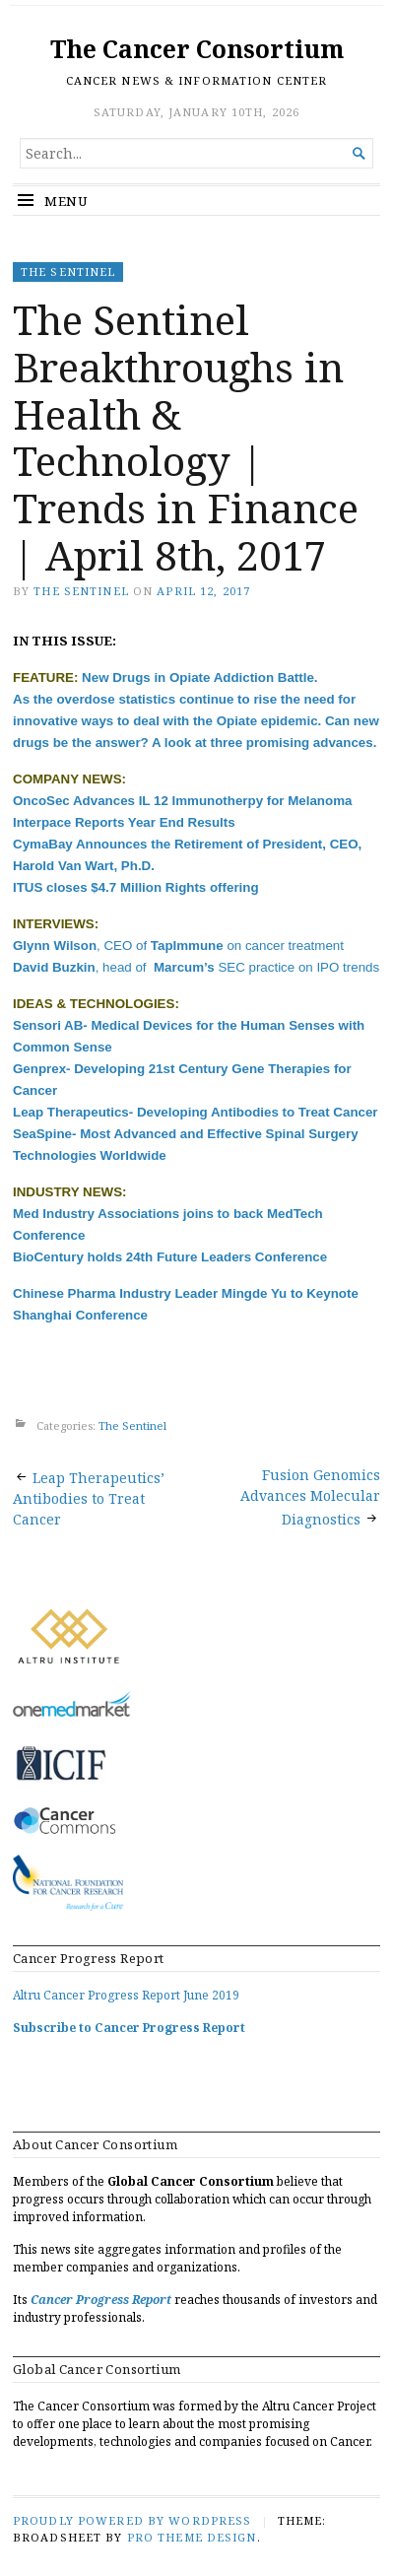 Image resolution: width=393 pixels, height=2576 pixels. What do you see at coordinates (129, 2027) in the screenshot?
I see `Subscribe to Cancer Progress Report` at bounding box center [129, 2027].